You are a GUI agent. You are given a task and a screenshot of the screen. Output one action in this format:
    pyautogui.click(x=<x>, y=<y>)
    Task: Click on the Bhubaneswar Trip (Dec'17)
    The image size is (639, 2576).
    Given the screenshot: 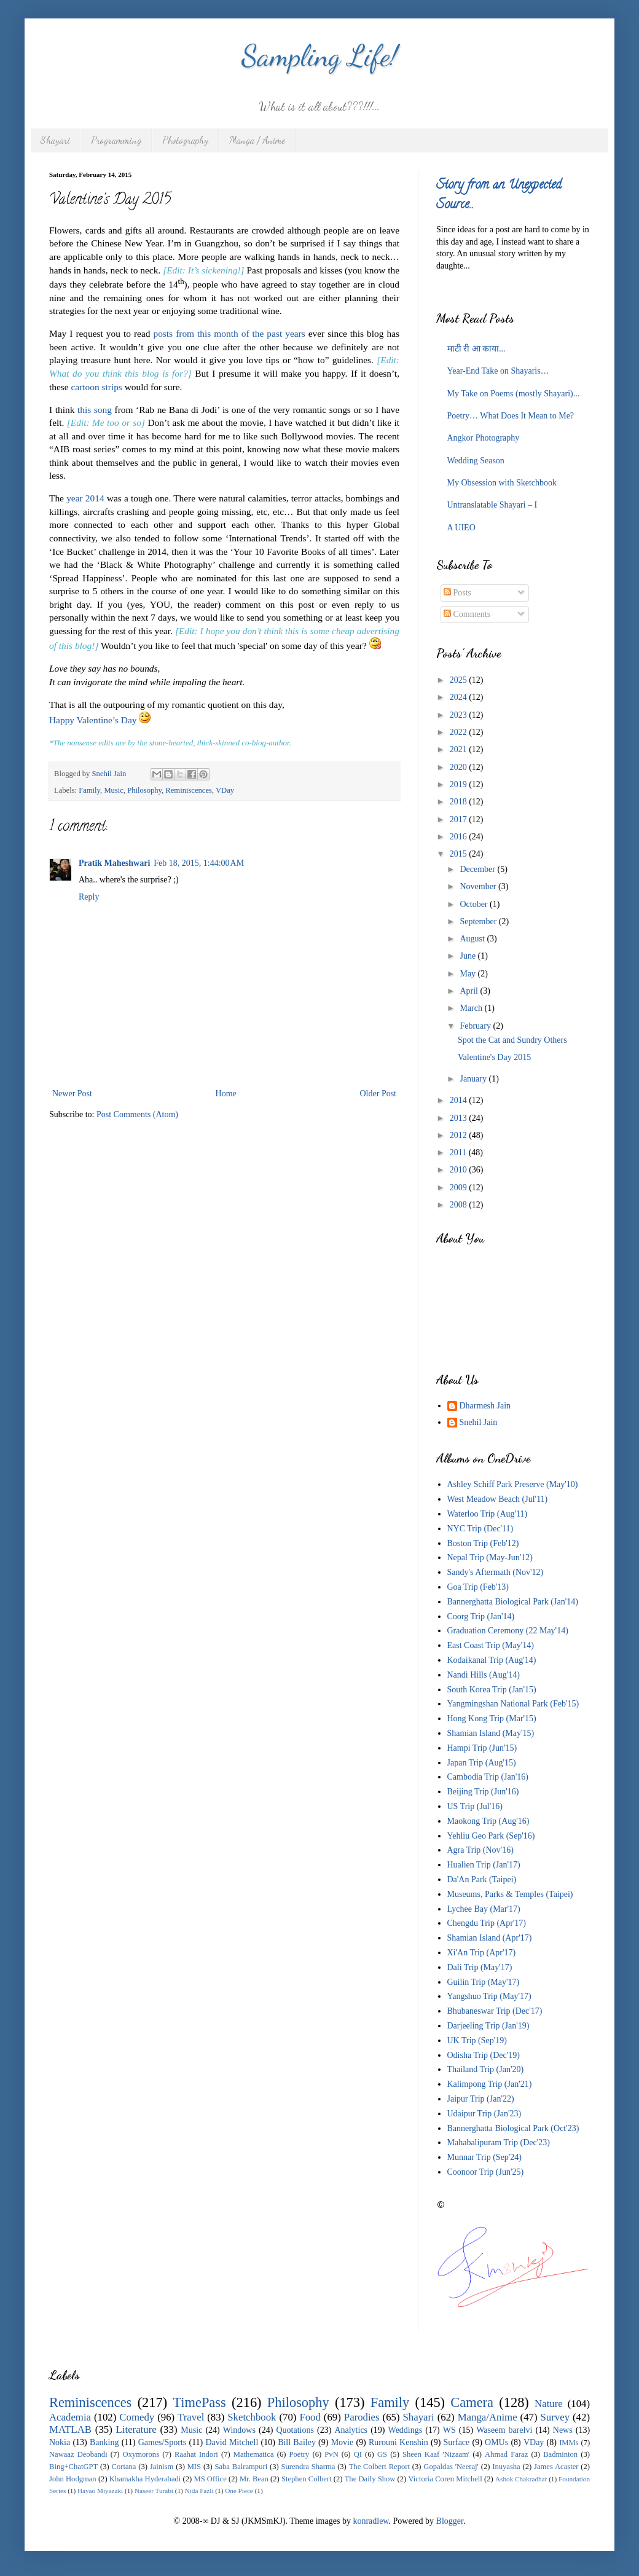 What is the action you would take?
    pyautogui.click(x=495, y=2011)
    